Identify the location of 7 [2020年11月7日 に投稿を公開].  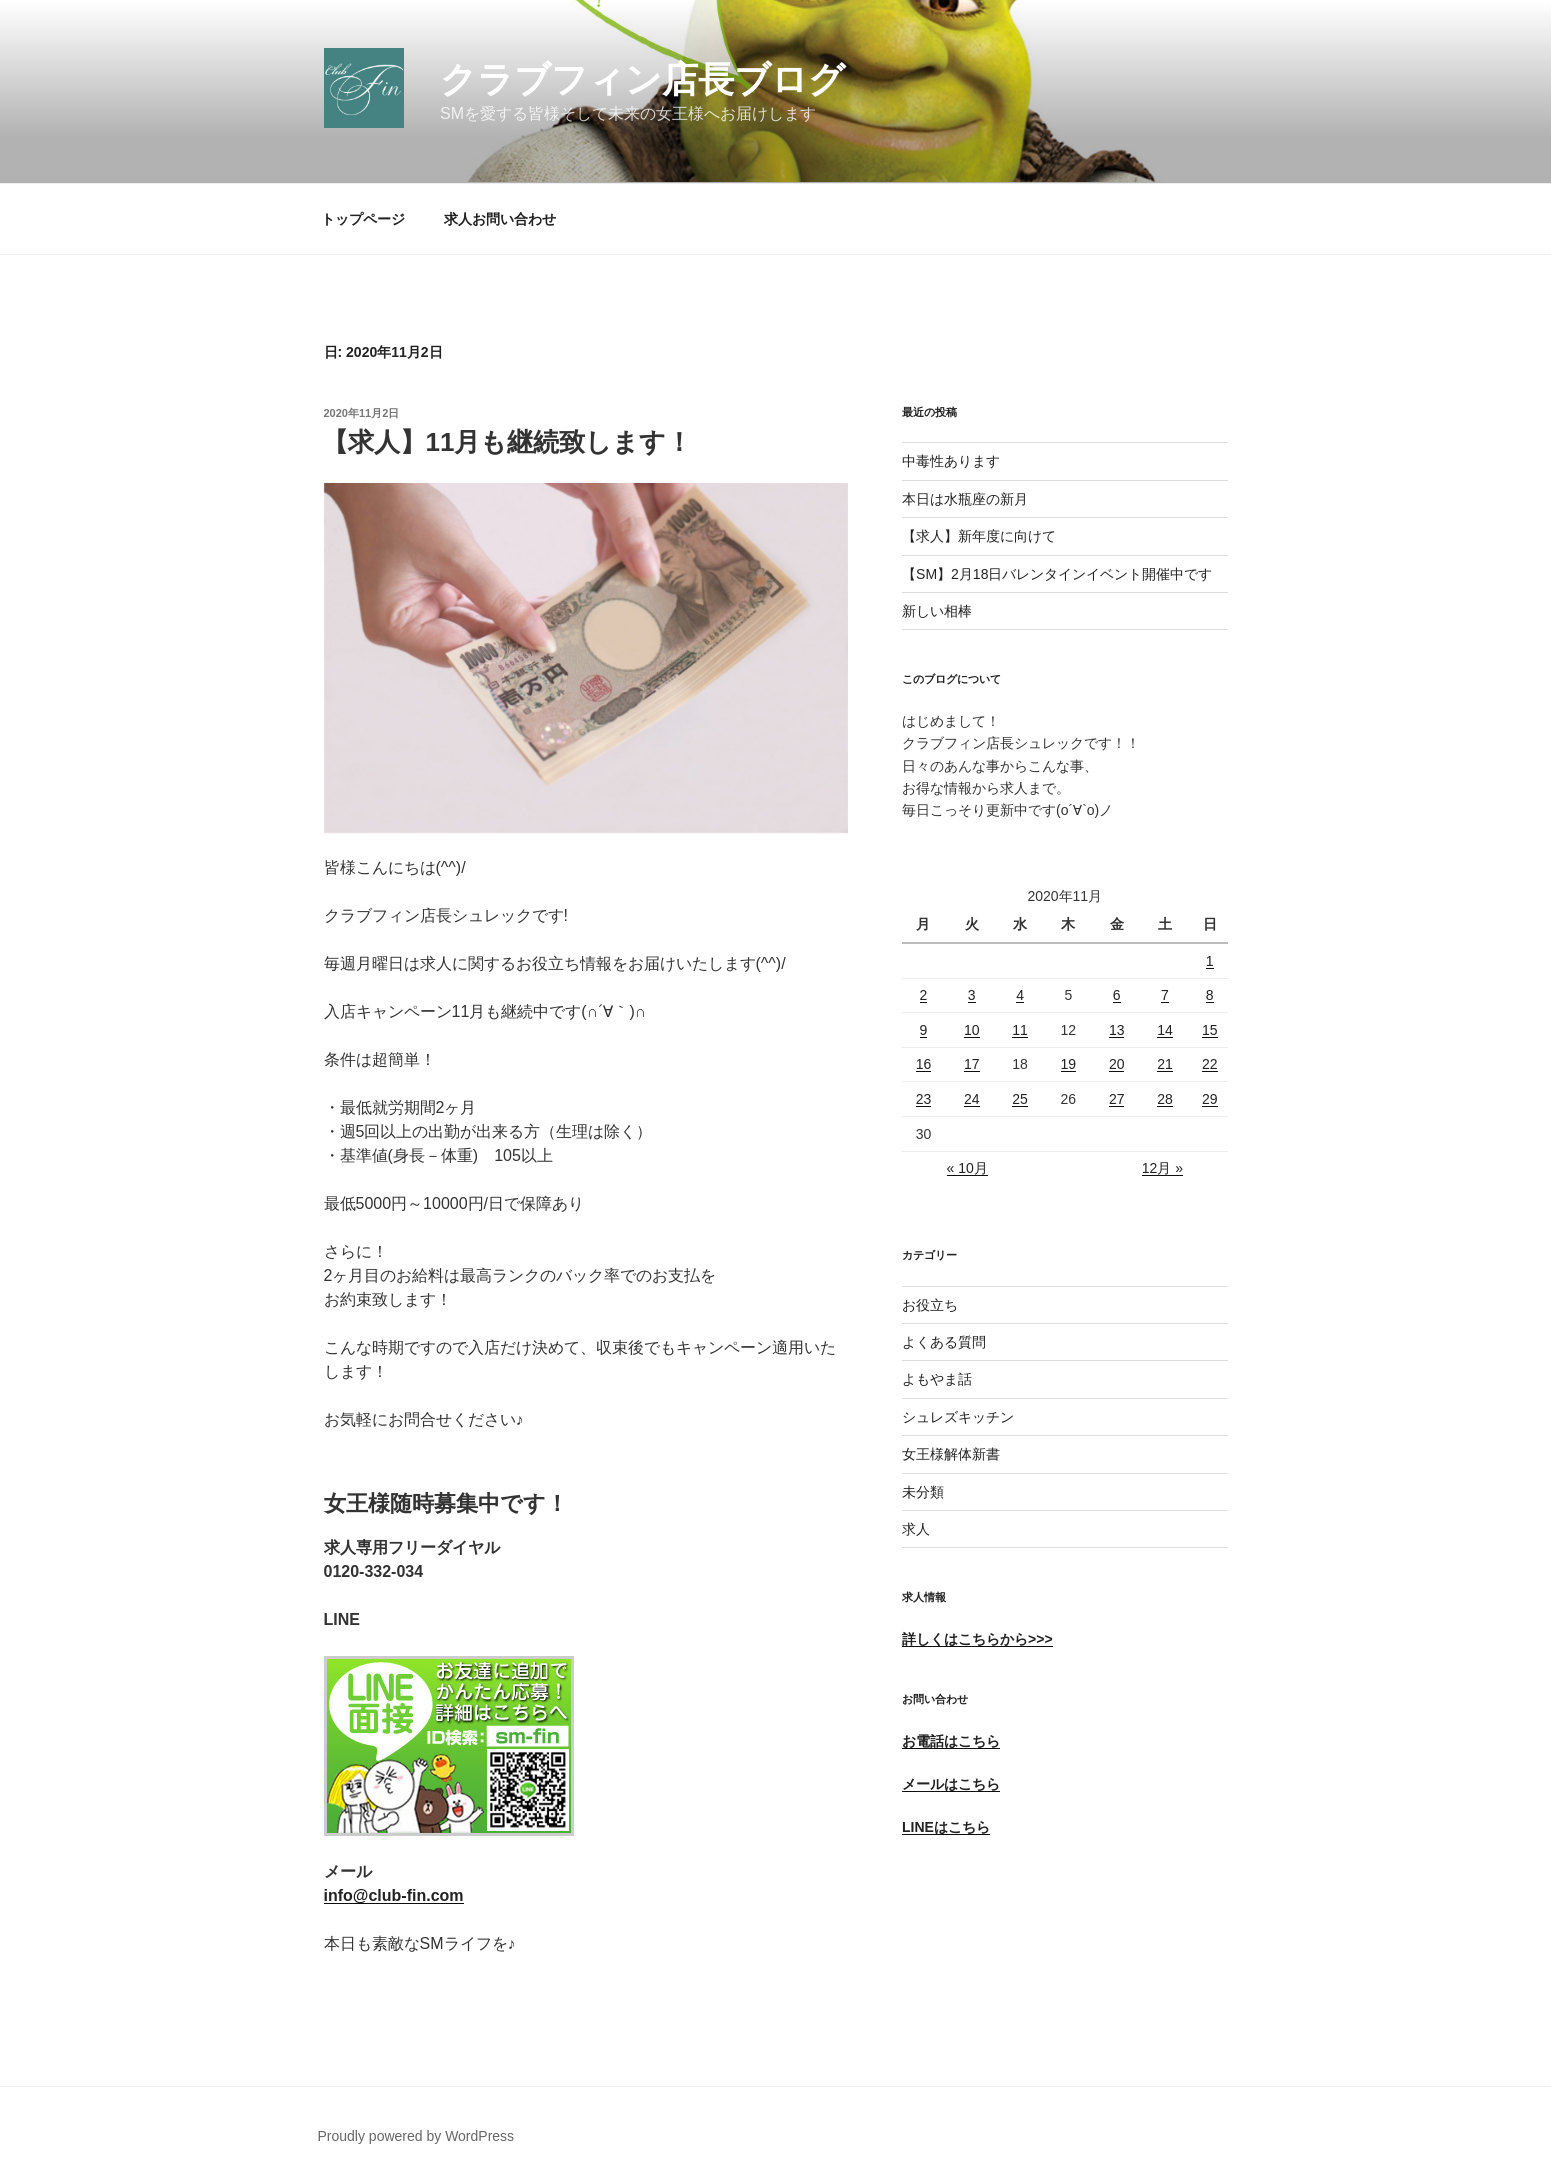
(1165, 995).